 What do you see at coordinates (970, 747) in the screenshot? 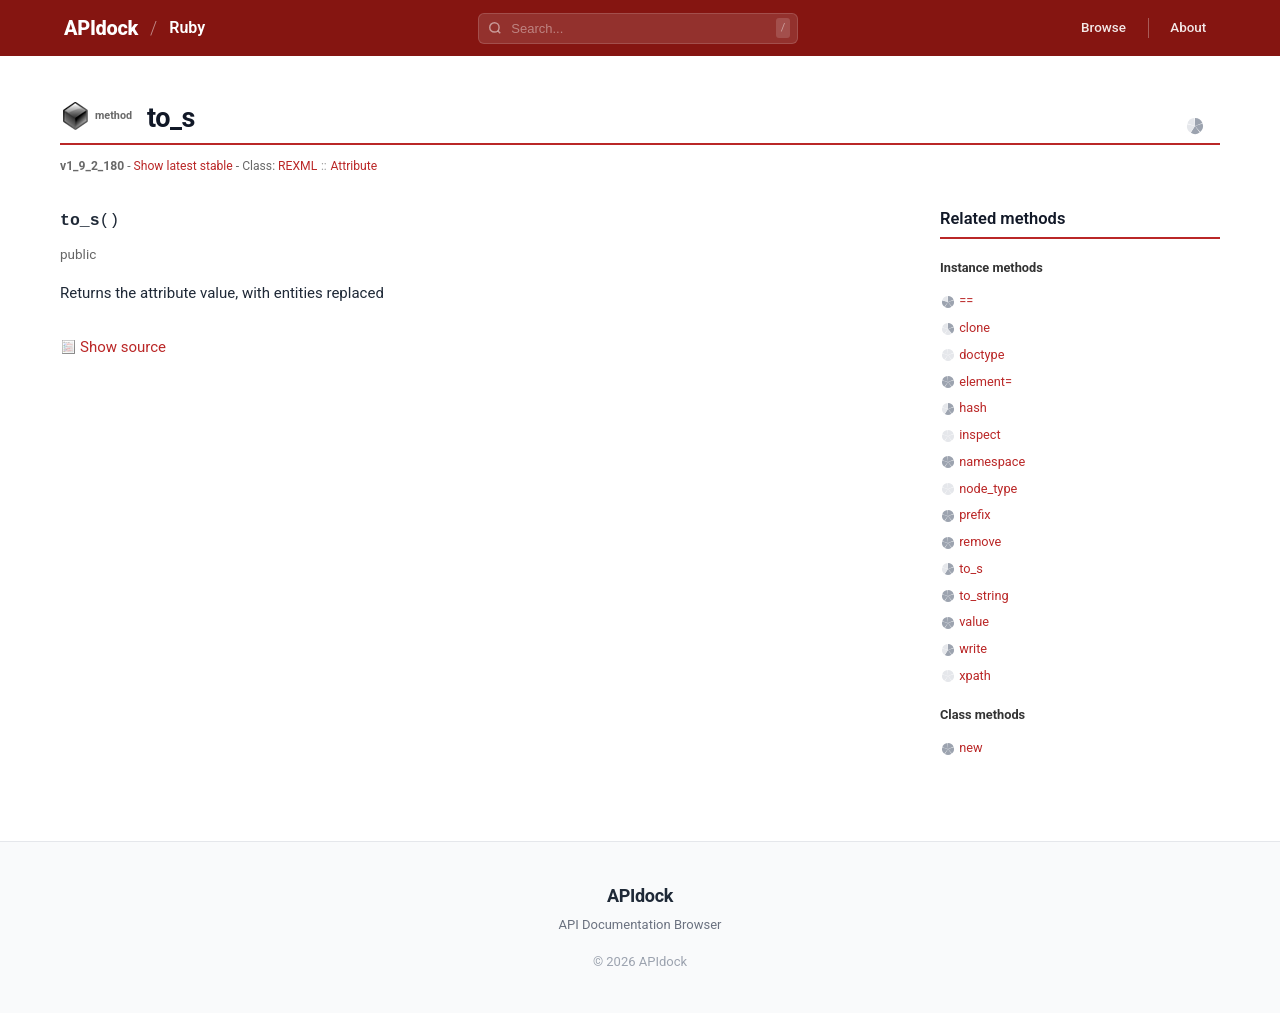
I see `new` at bounding box center [970, 747].